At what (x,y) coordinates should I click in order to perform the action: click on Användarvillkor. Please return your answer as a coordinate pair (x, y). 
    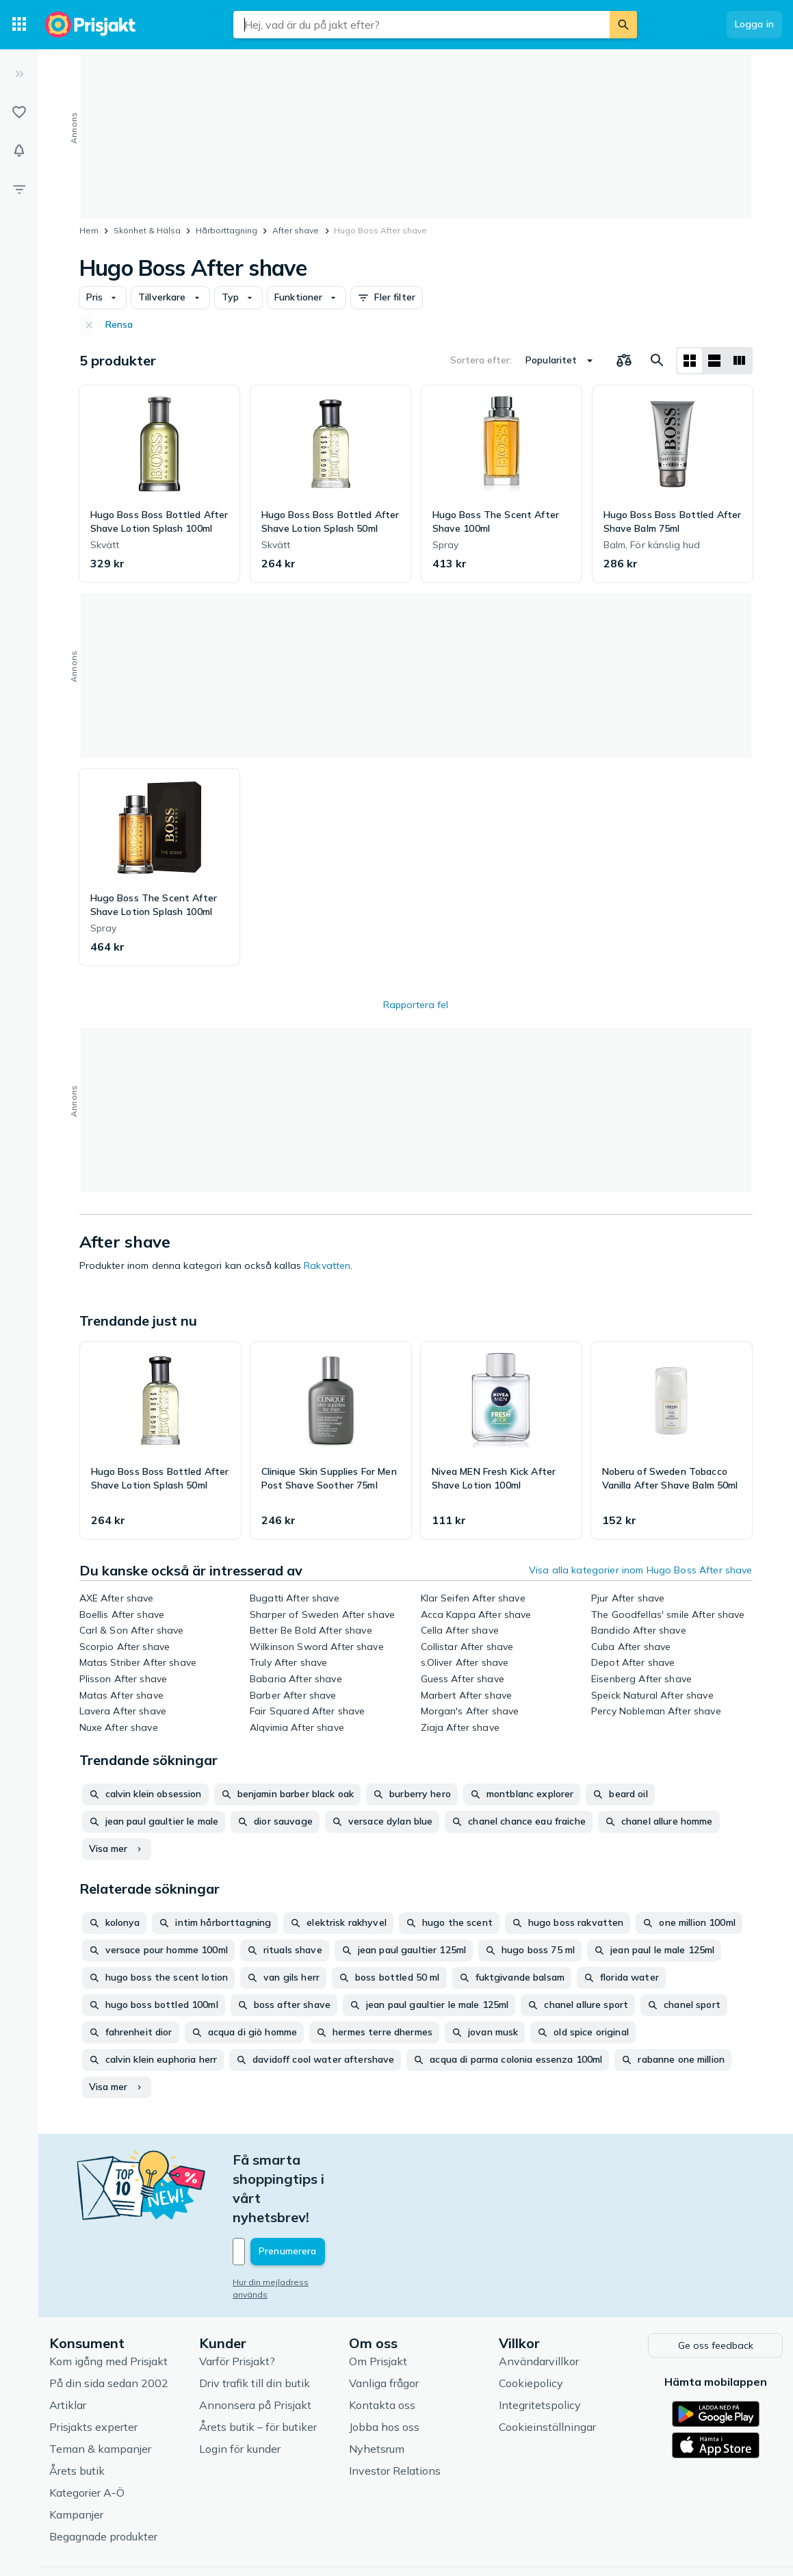
    Looking at the image, I should click on (539, 2302).